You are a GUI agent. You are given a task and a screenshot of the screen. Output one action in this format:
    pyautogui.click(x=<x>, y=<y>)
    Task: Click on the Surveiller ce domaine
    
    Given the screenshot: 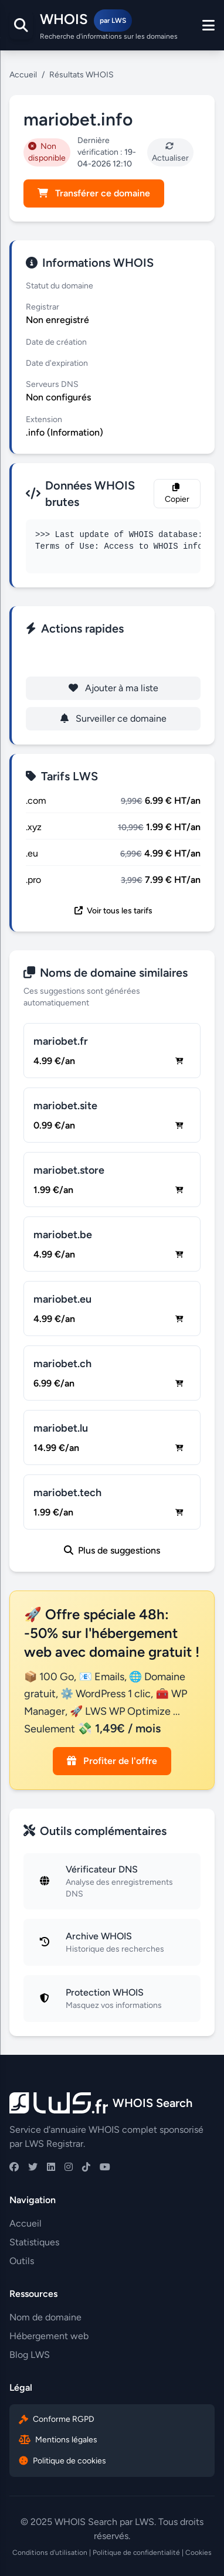 What is the action you would take?
    pyautogui.click(x=113, y=718)
    